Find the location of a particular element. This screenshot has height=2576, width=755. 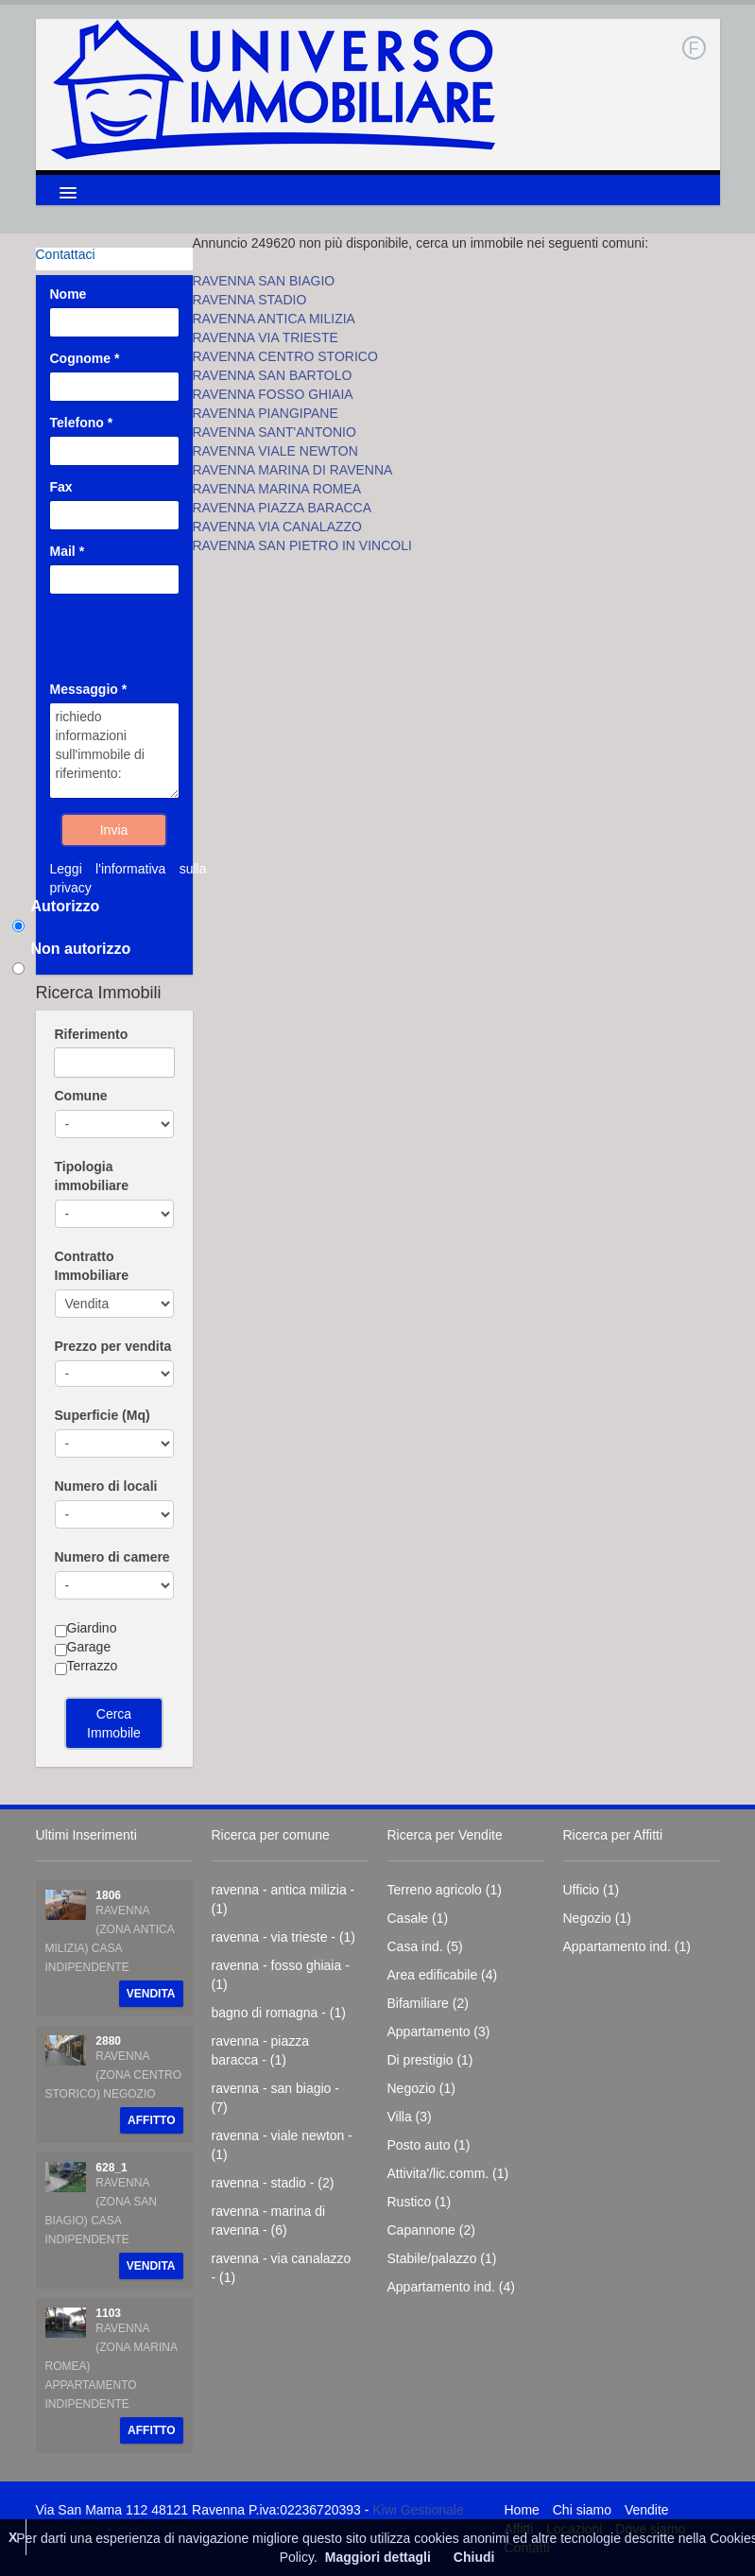

2880 is located at coordinates (108, 2041).